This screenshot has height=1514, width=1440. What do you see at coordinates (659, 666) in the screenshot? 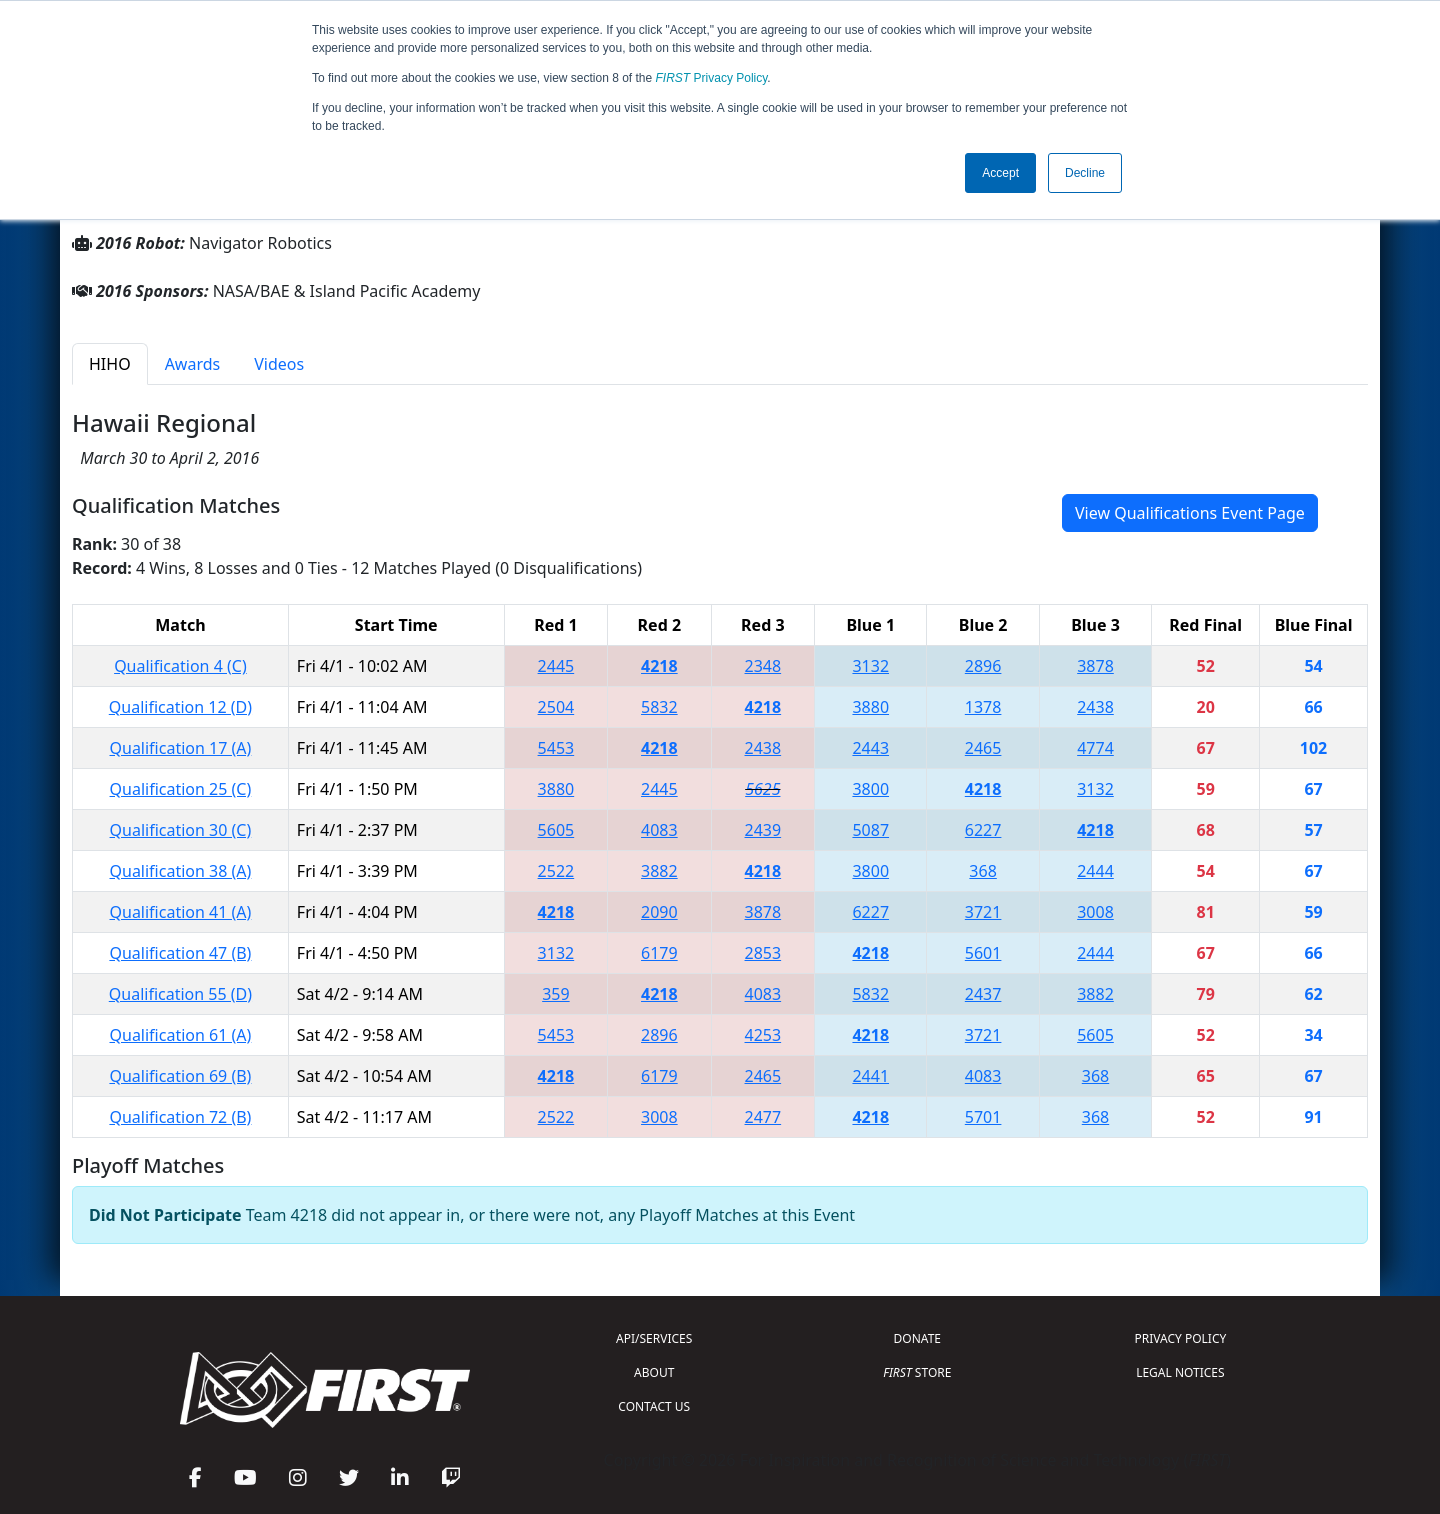
I see `4218` at bounding box center [659, 666].